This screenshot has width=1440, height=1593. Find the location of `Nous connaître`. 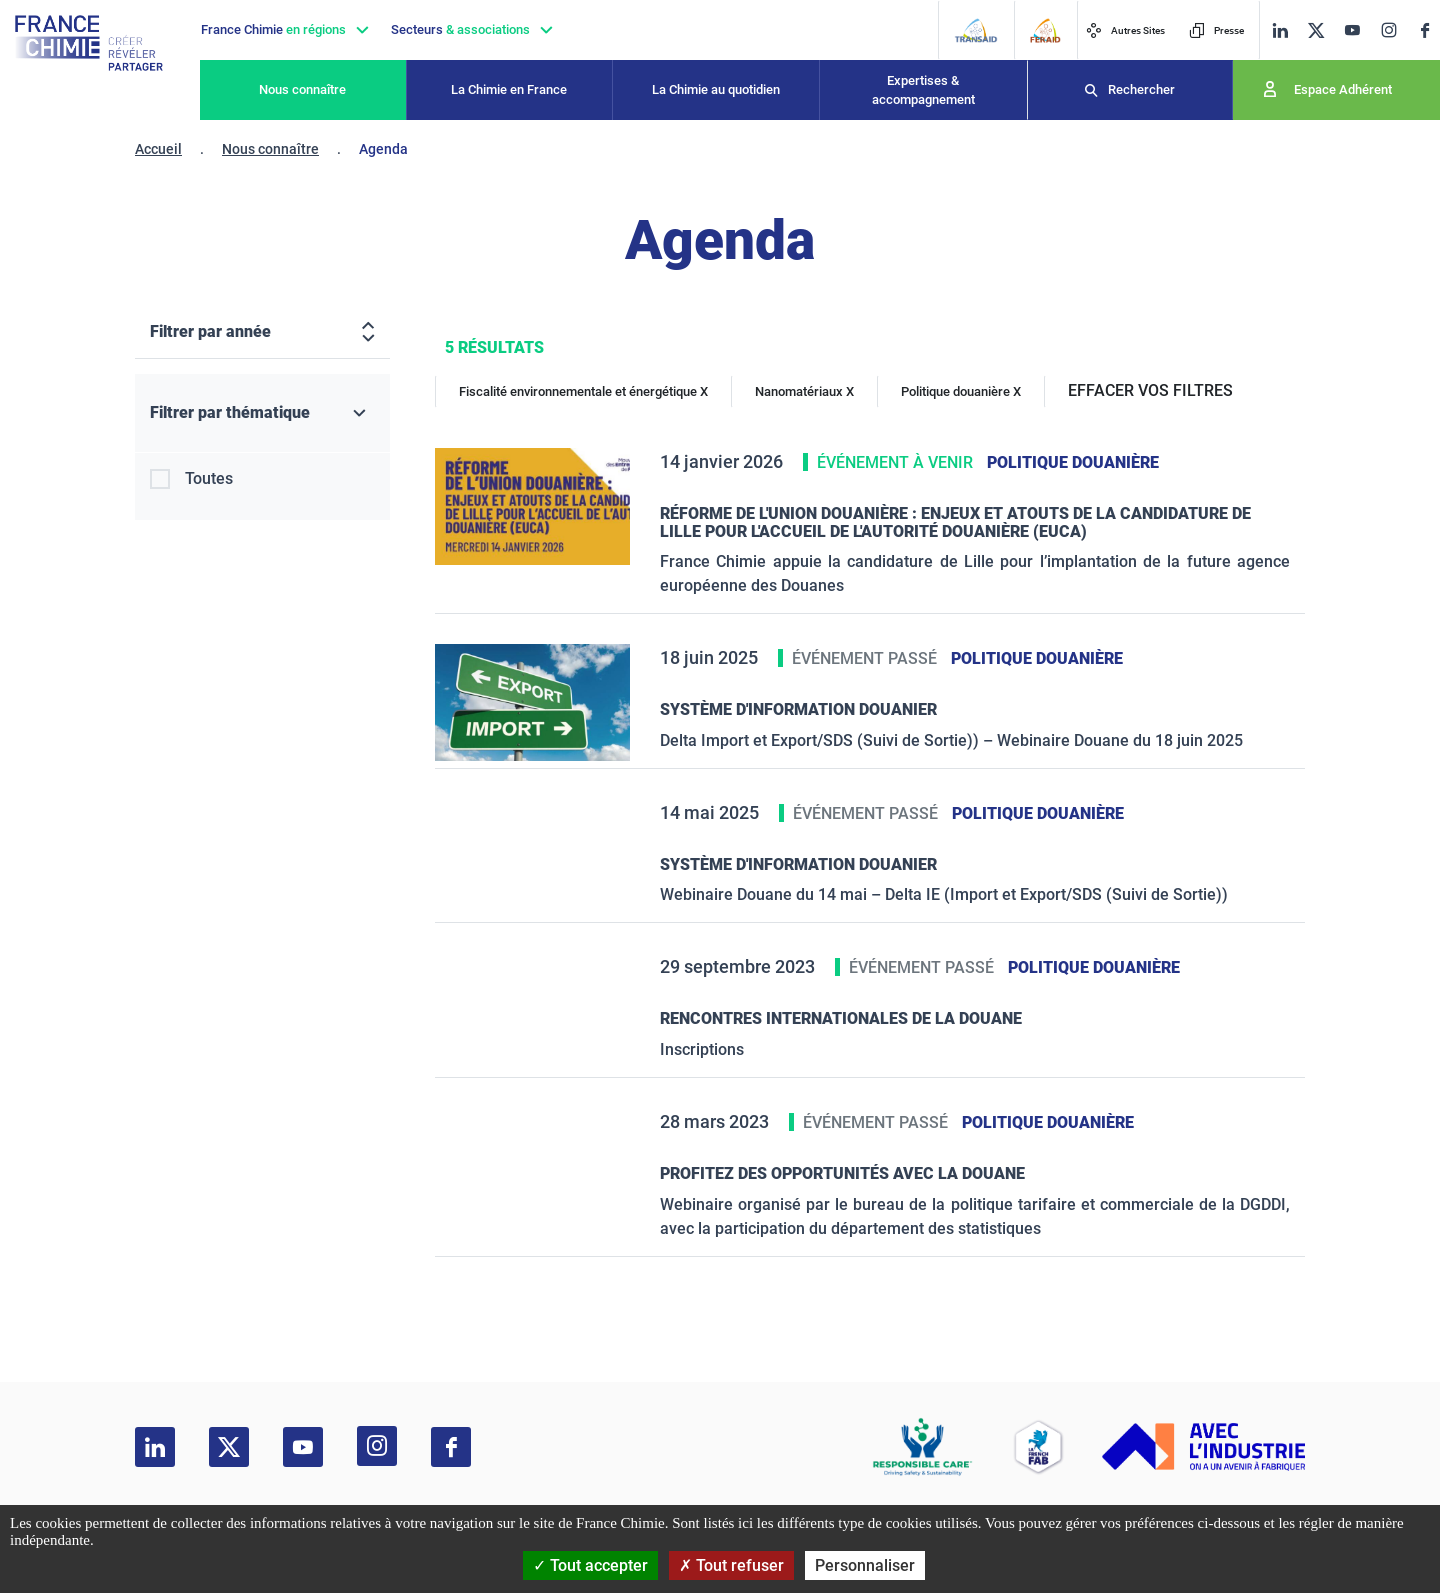

Nous connaître is located at coordinates (302, 89).